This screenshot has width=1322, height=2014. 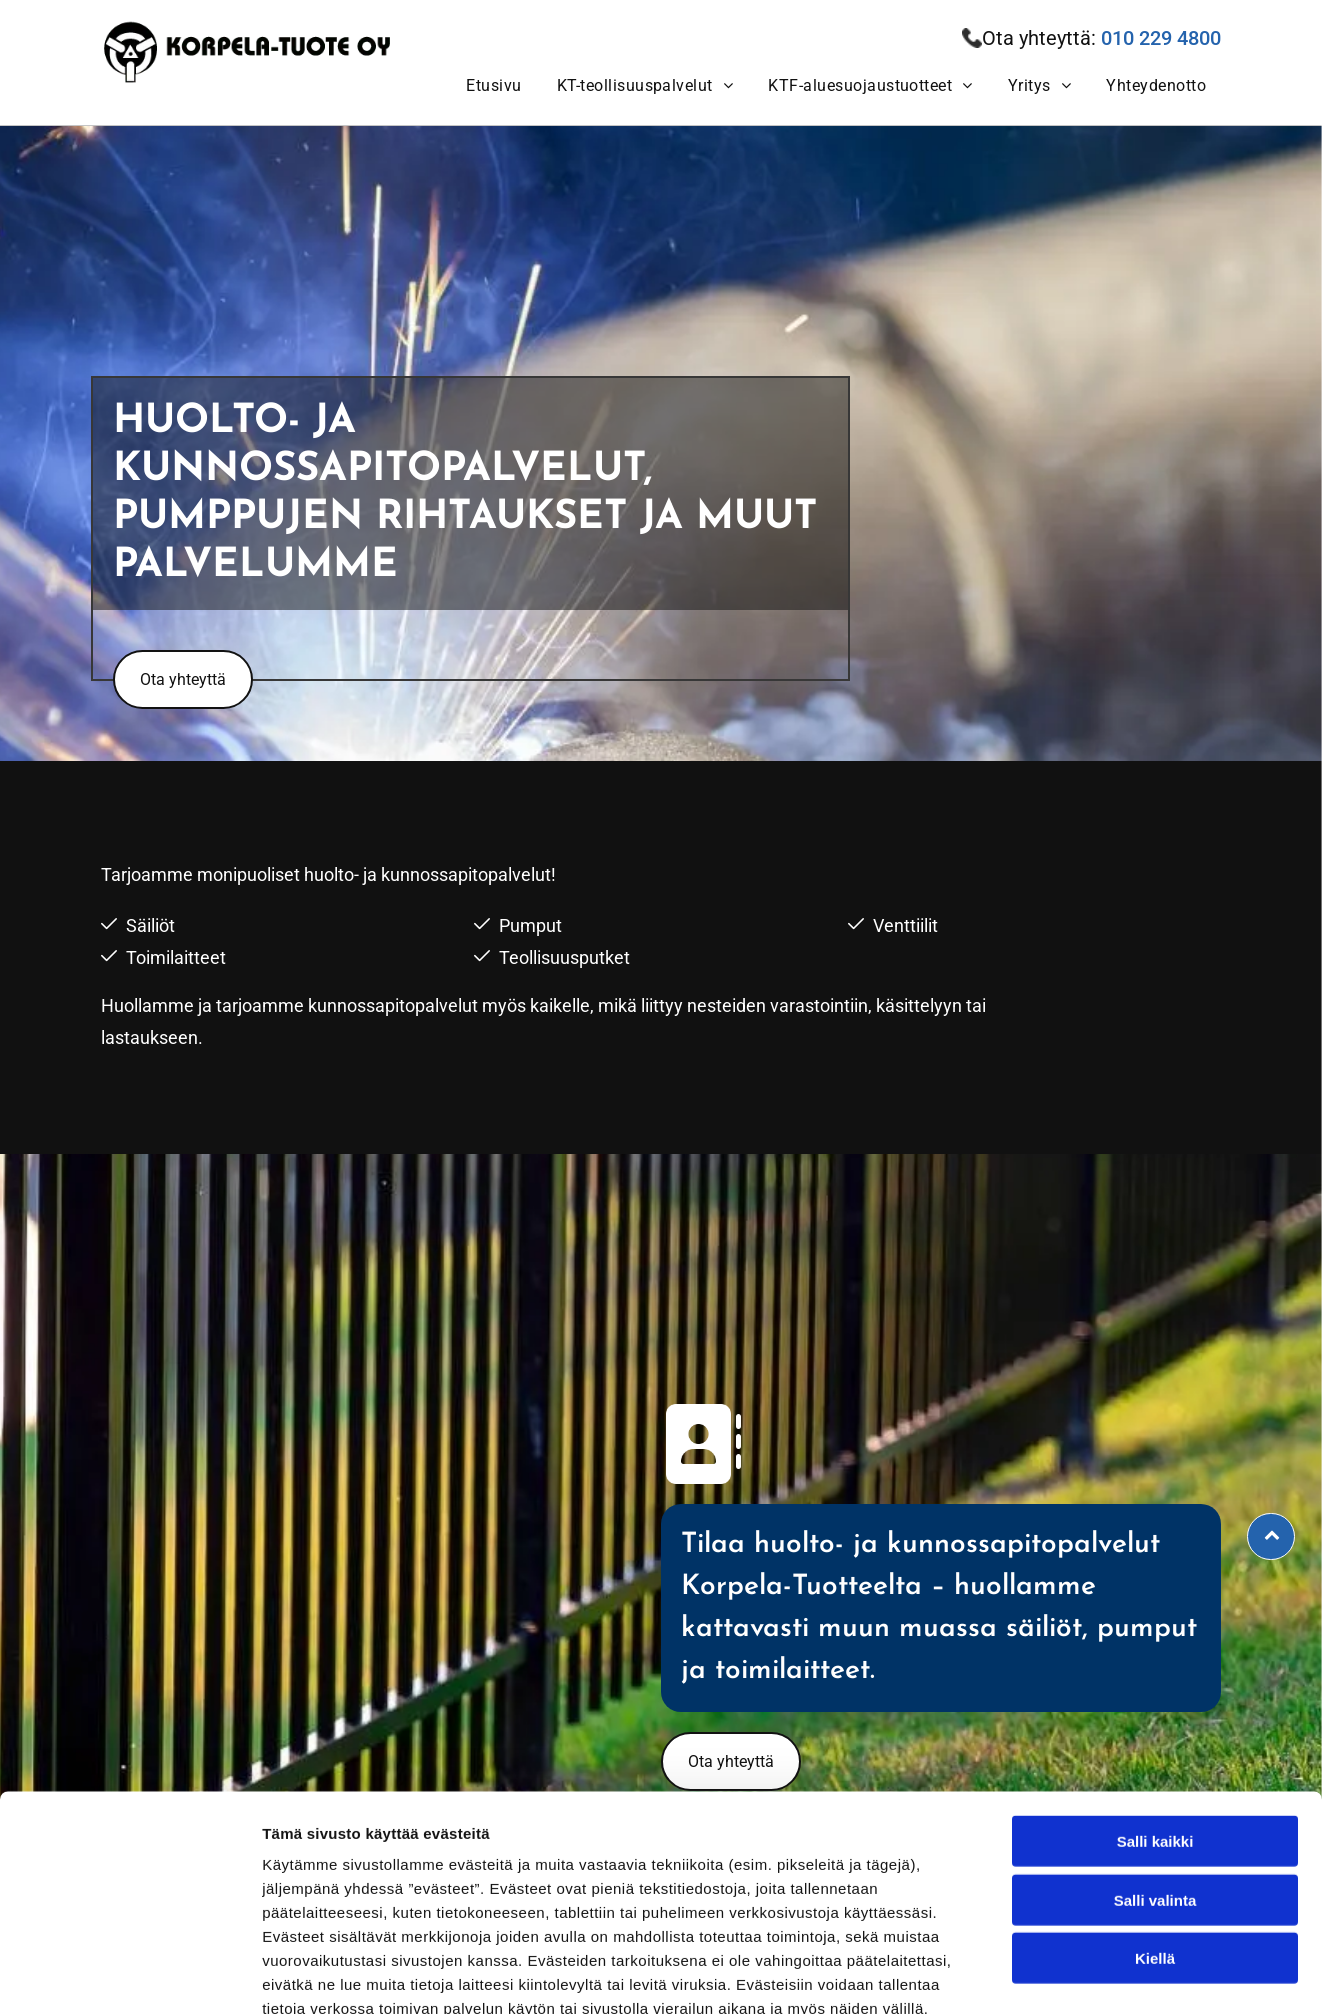 What do you see at coordinates (1069, 1974) in the screenshot?
I see `Näytä tiedot` at bounding box center [1069, 1974].